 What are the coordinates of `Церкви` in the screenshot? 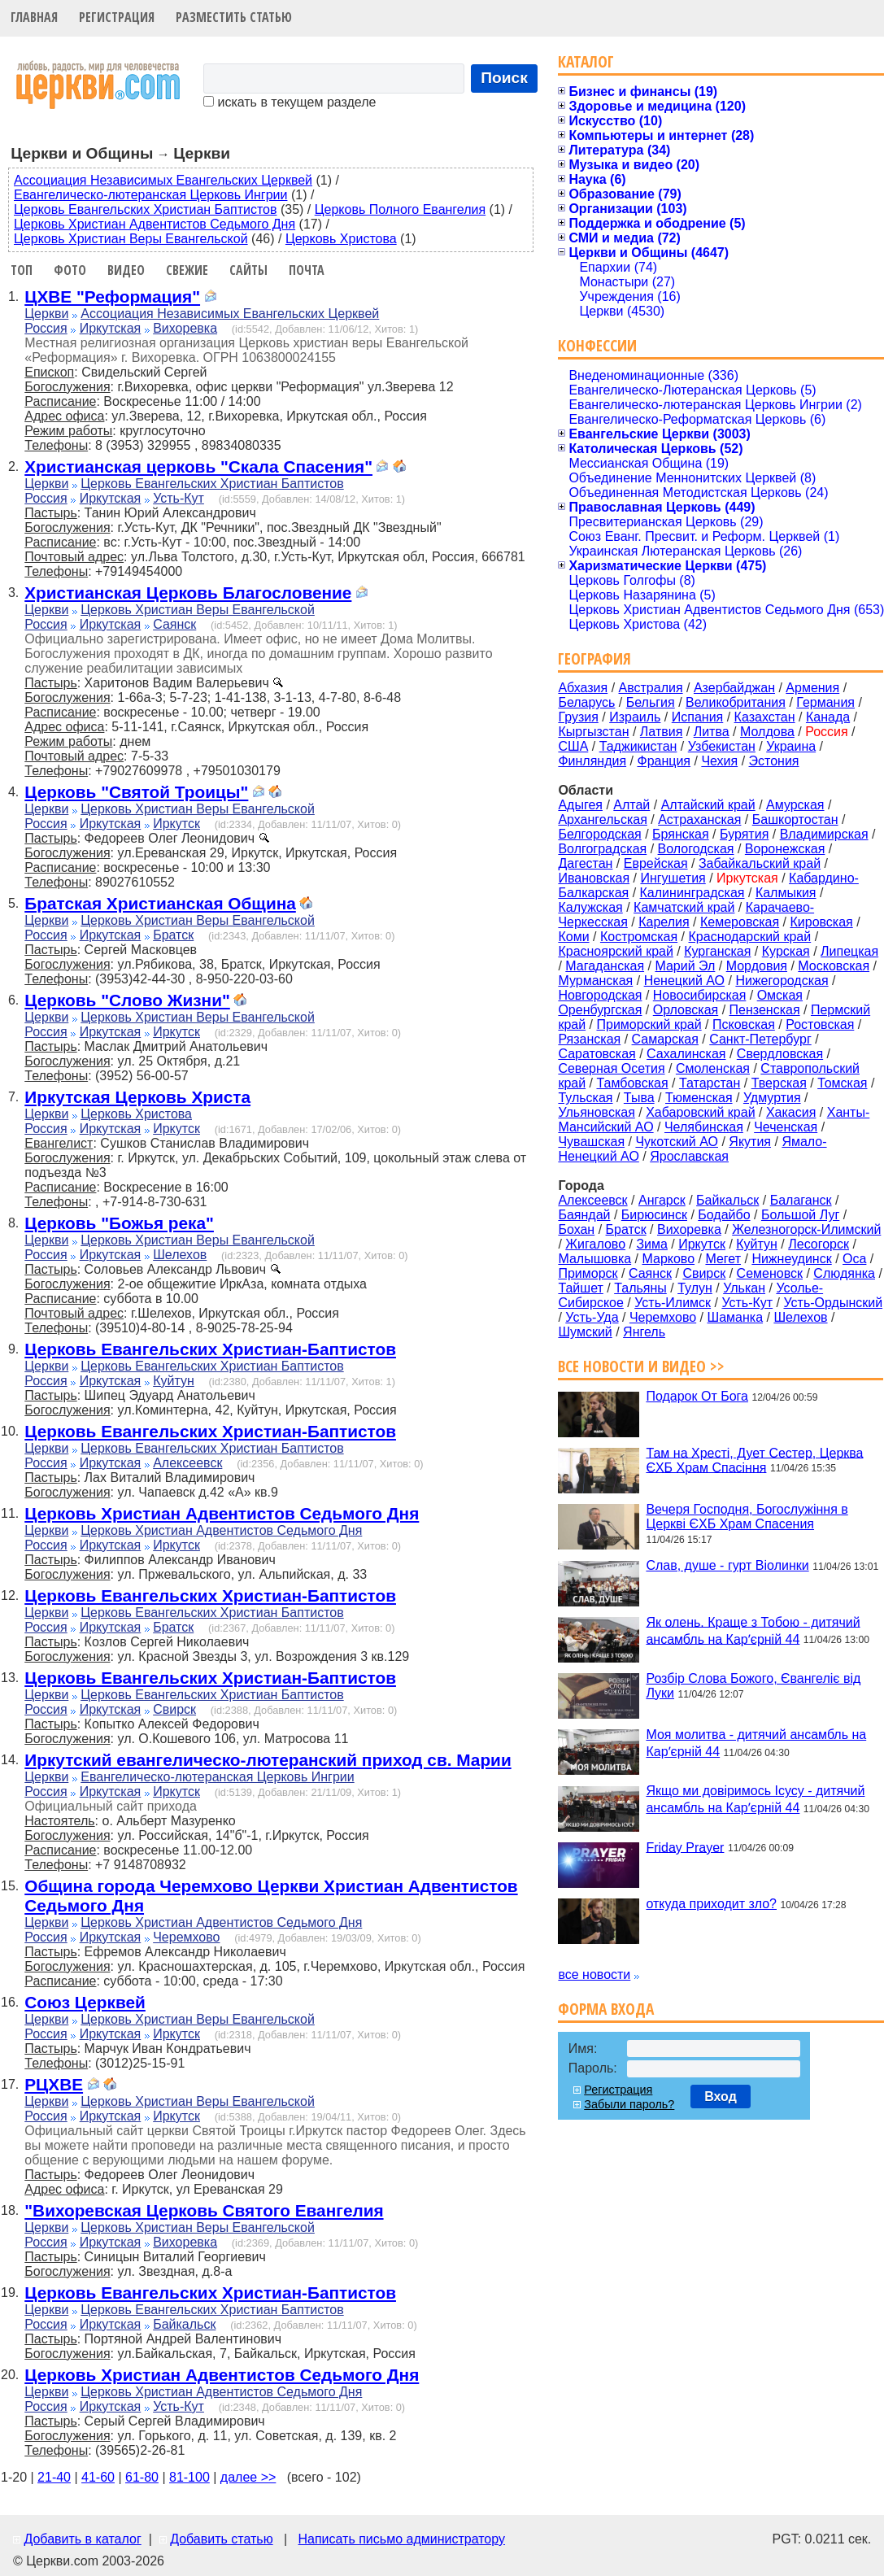 It's located at (46, 313).